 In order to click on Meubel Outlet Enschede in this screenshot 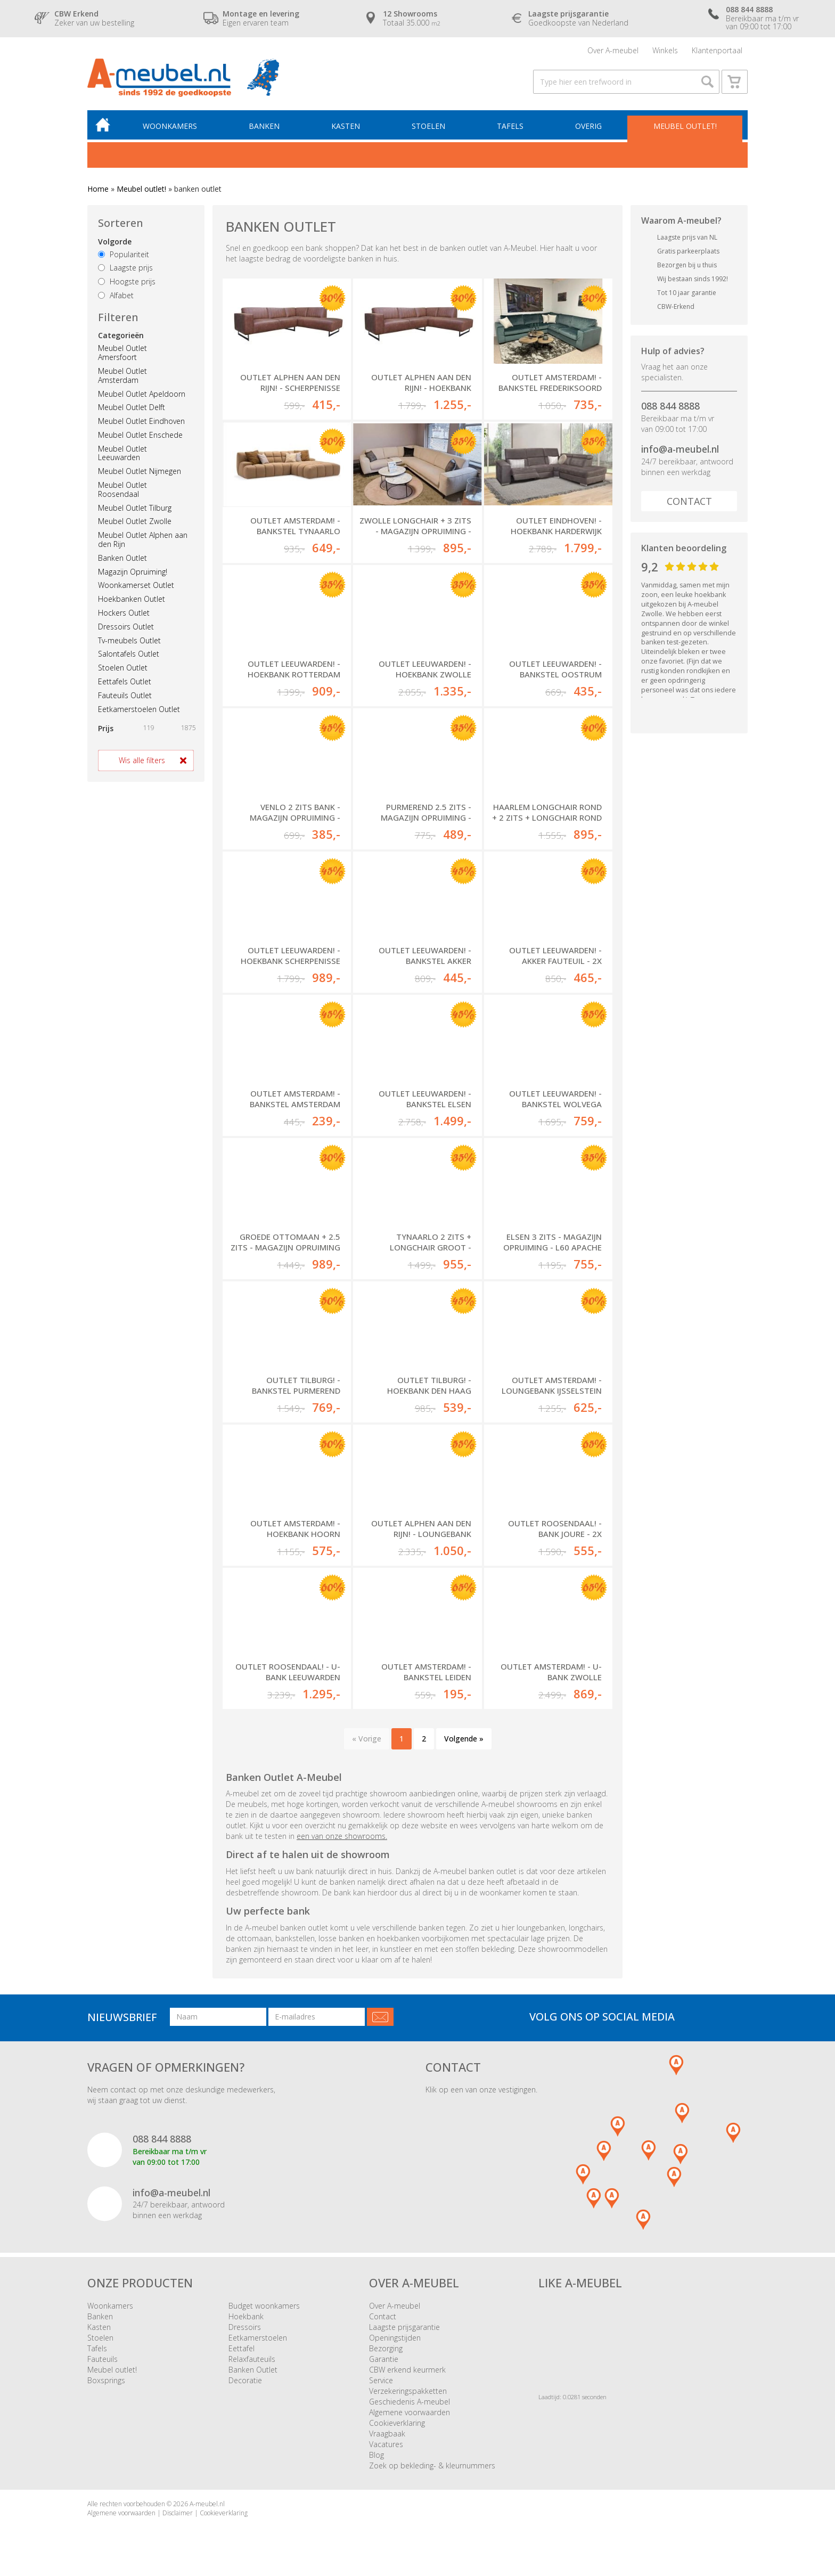, I will do `click(140, 435)`.